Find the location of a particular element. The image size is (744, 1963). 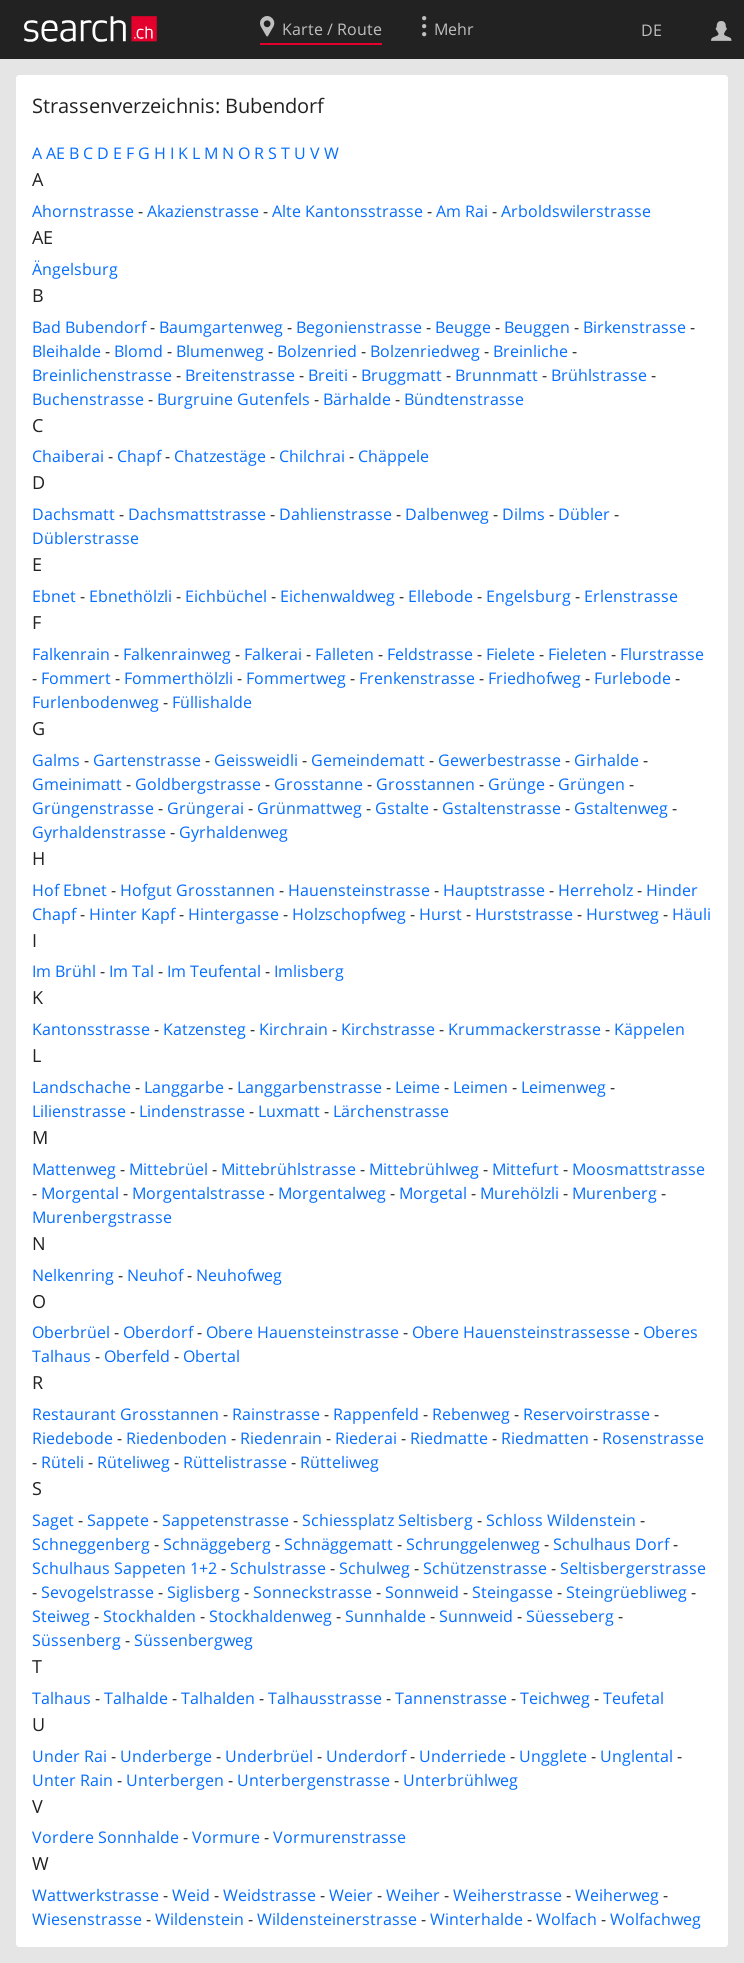

Restaurant Grosstannen is located at coordinates (125, 1414).